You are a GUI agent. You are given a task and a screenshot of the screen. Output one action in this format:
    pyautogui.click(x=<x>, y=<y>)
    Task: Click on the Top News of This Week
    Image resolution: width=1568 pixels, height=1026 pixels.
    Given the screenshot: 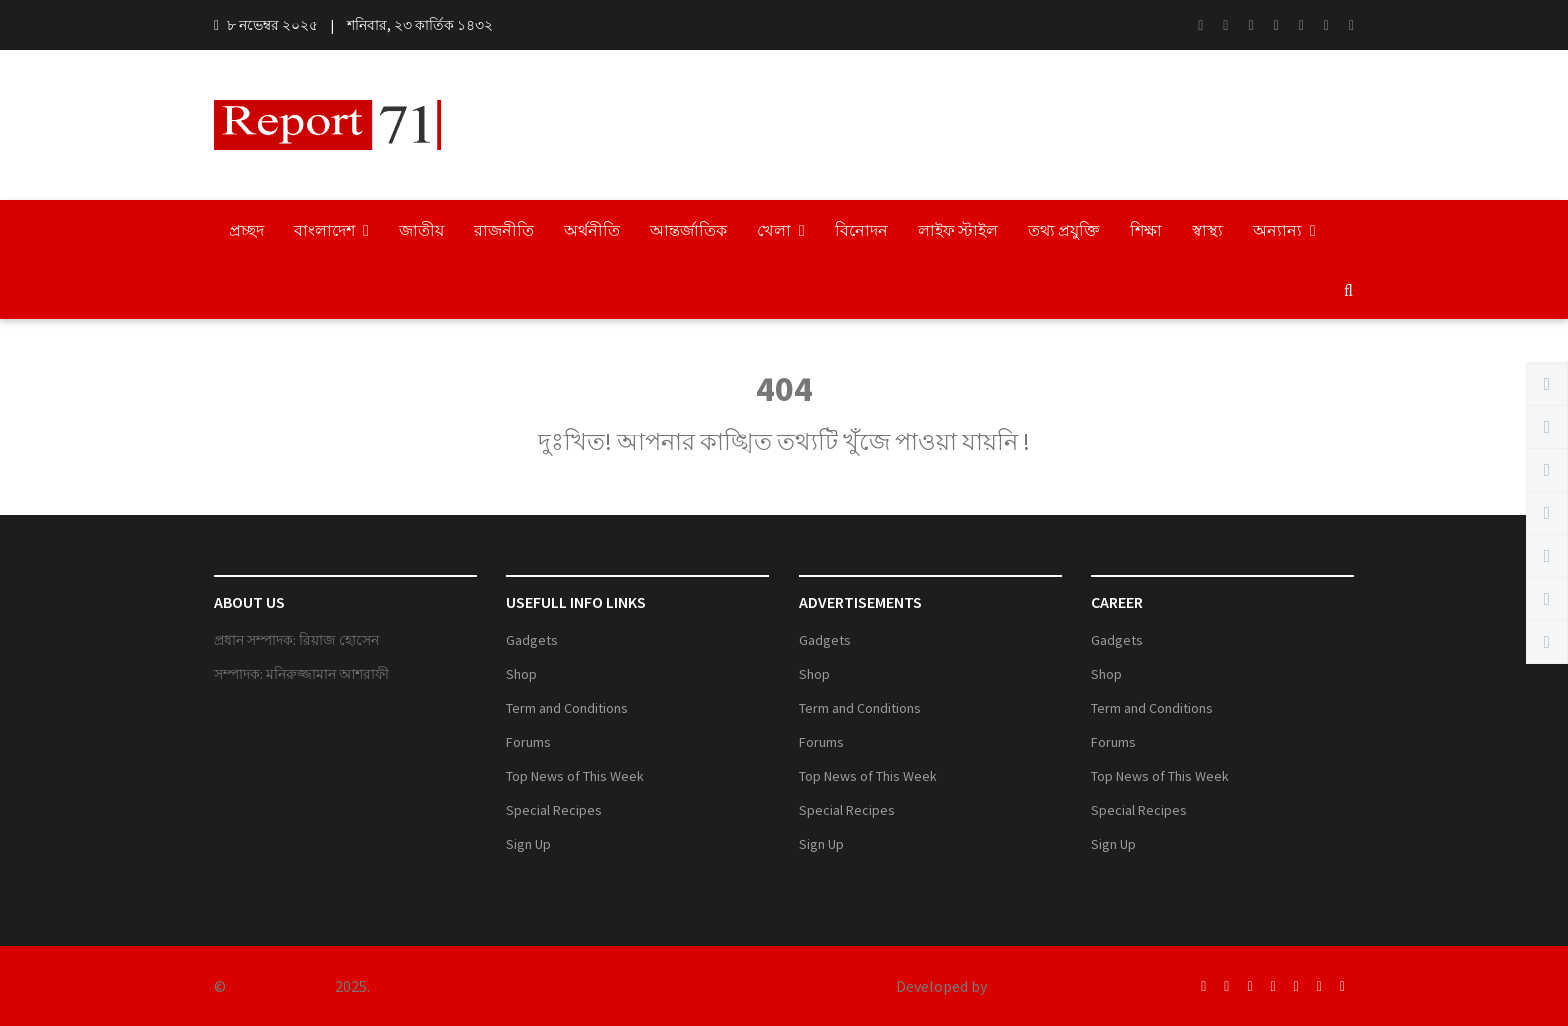 What is the action you would take?
    pyautogui.click(x=575, y=776)
    